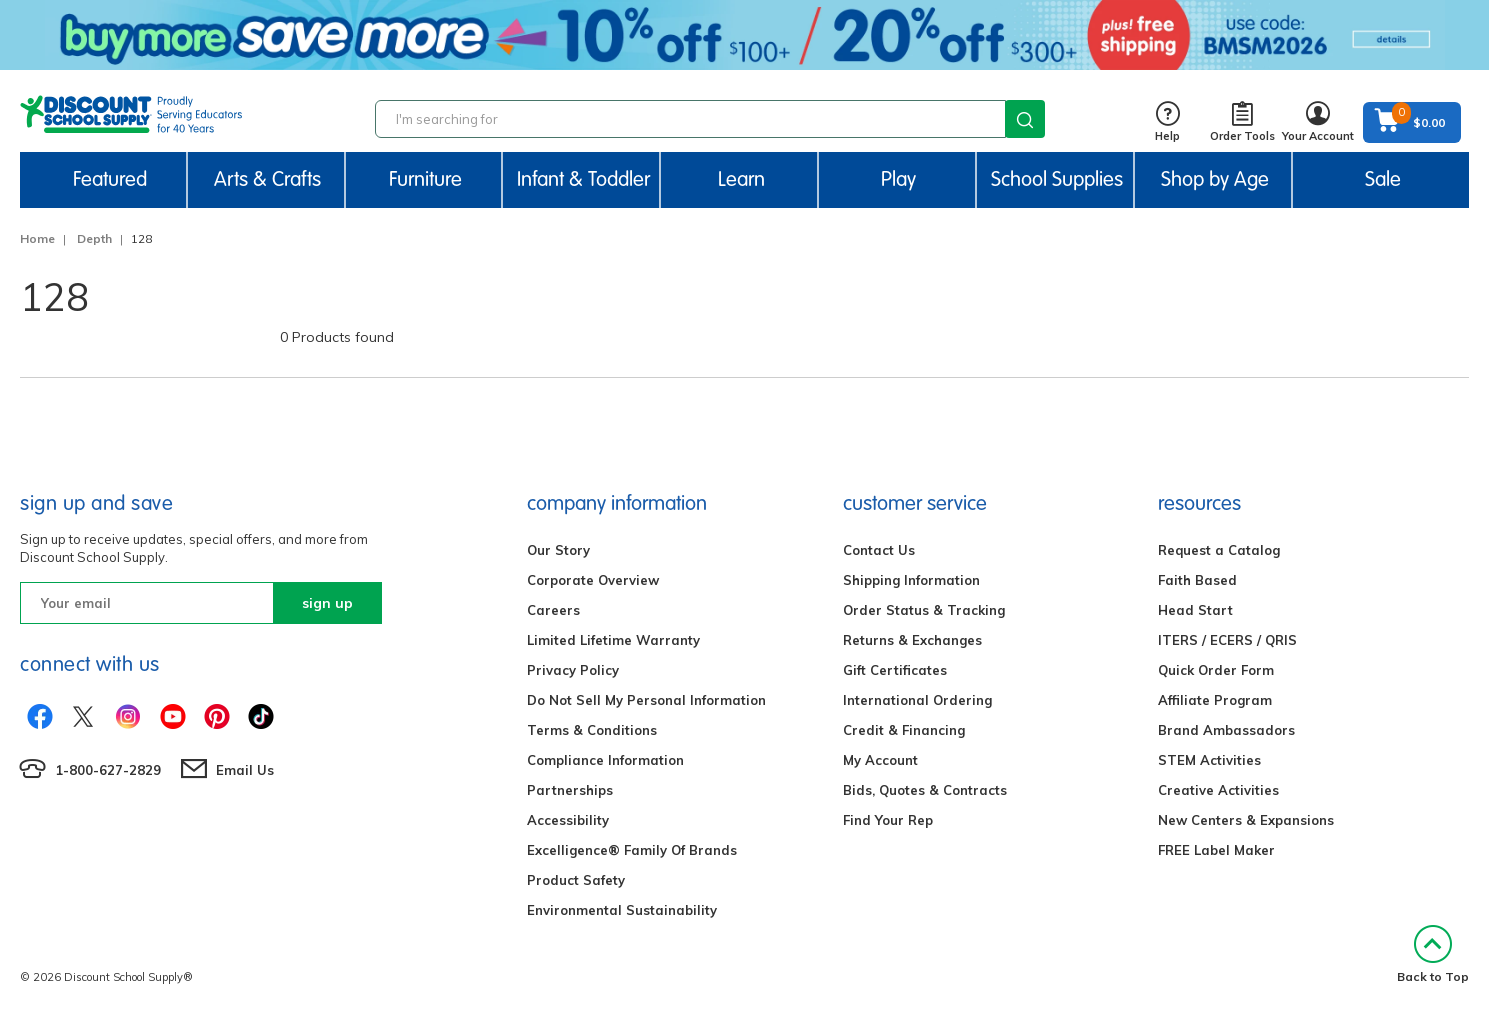  I want to click on FREE Label Maker, so click(1216, 850).